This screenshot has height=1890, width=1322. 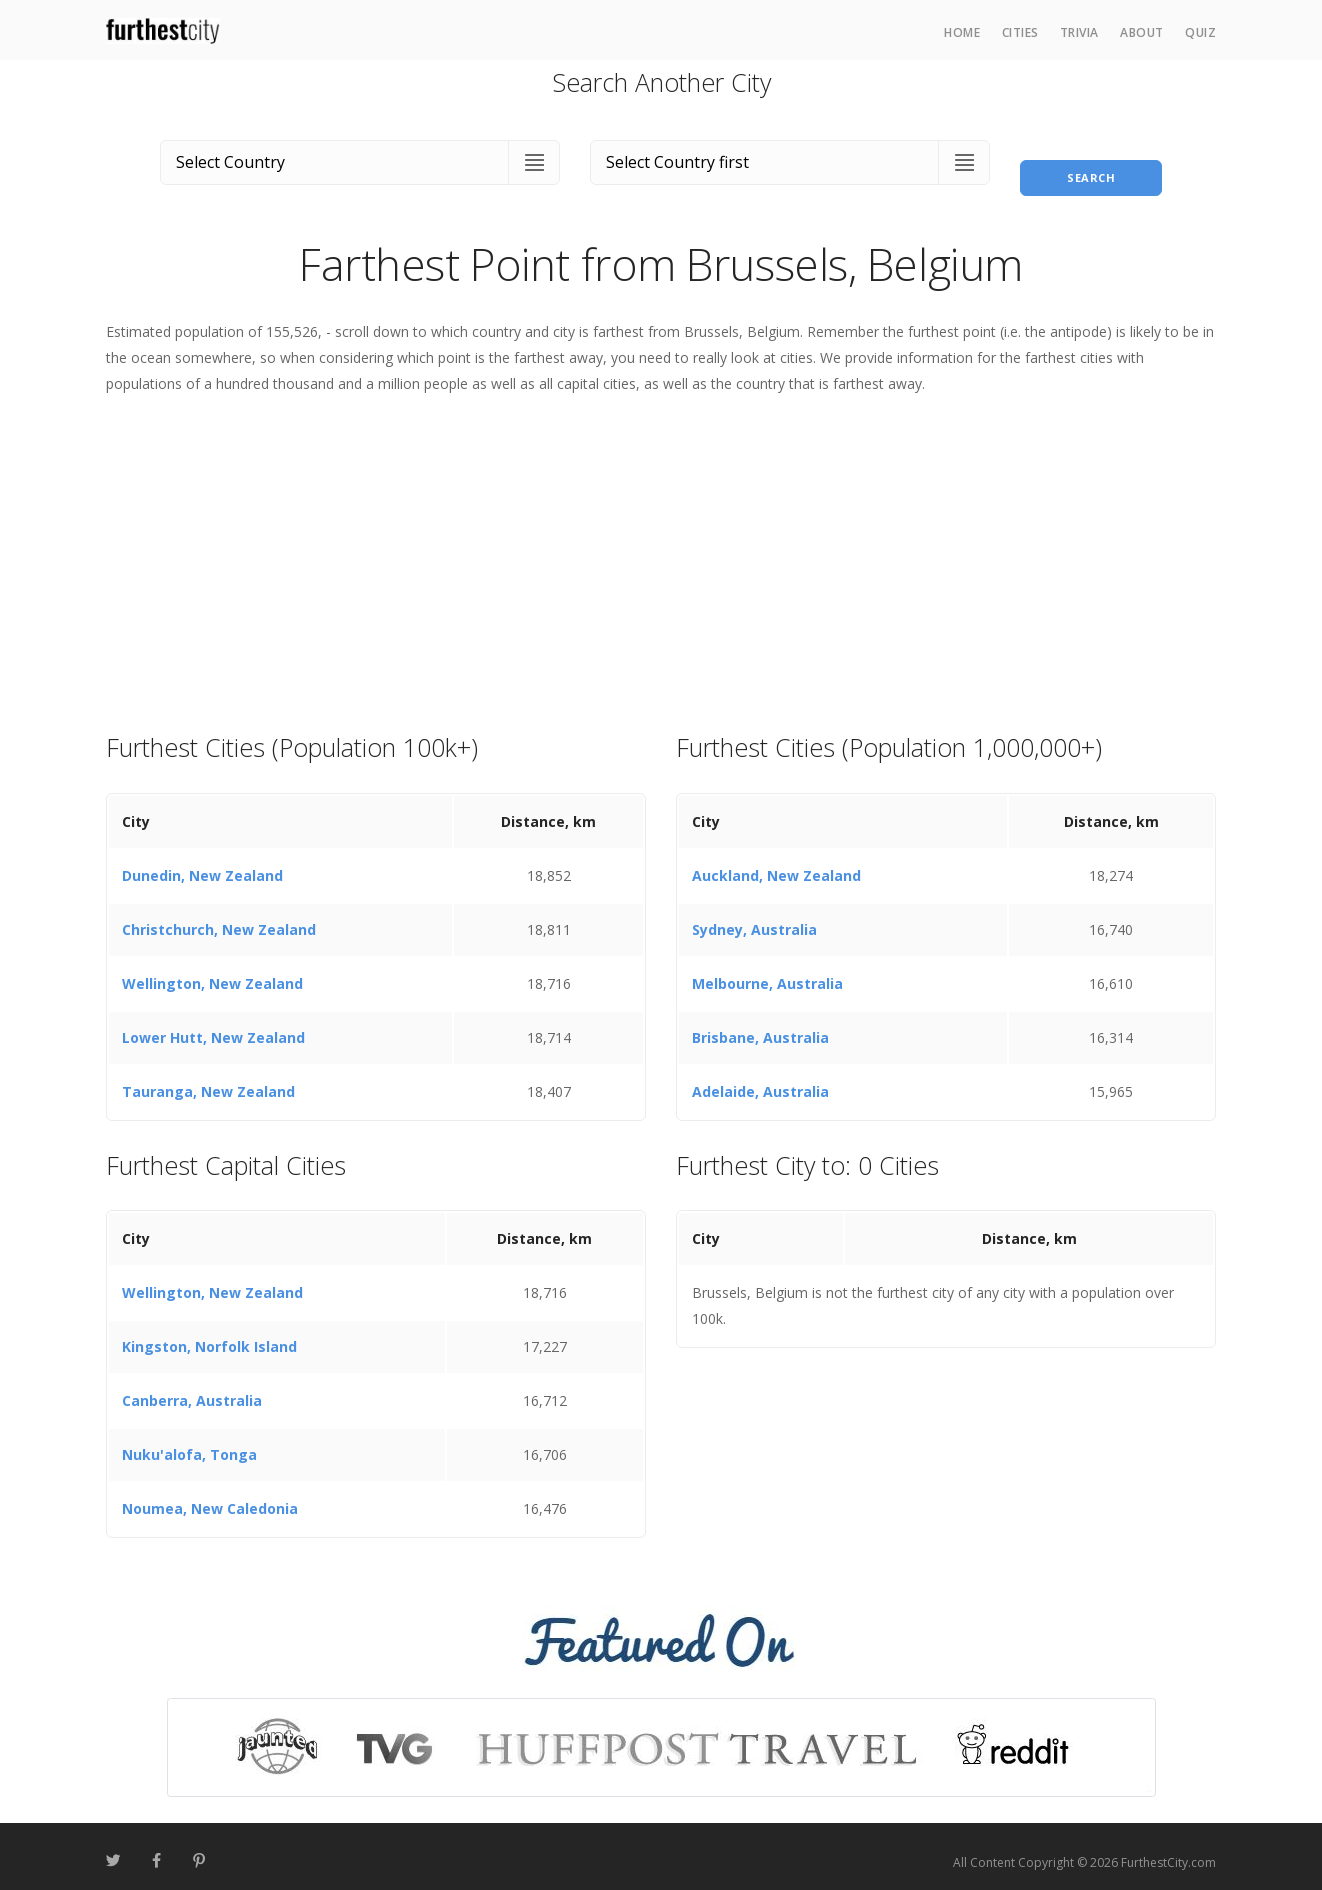 What do you see at coordinates (212, 971) in the screenshot?
I see `Wellington, New Zealand` at bounding box center [212, 971].